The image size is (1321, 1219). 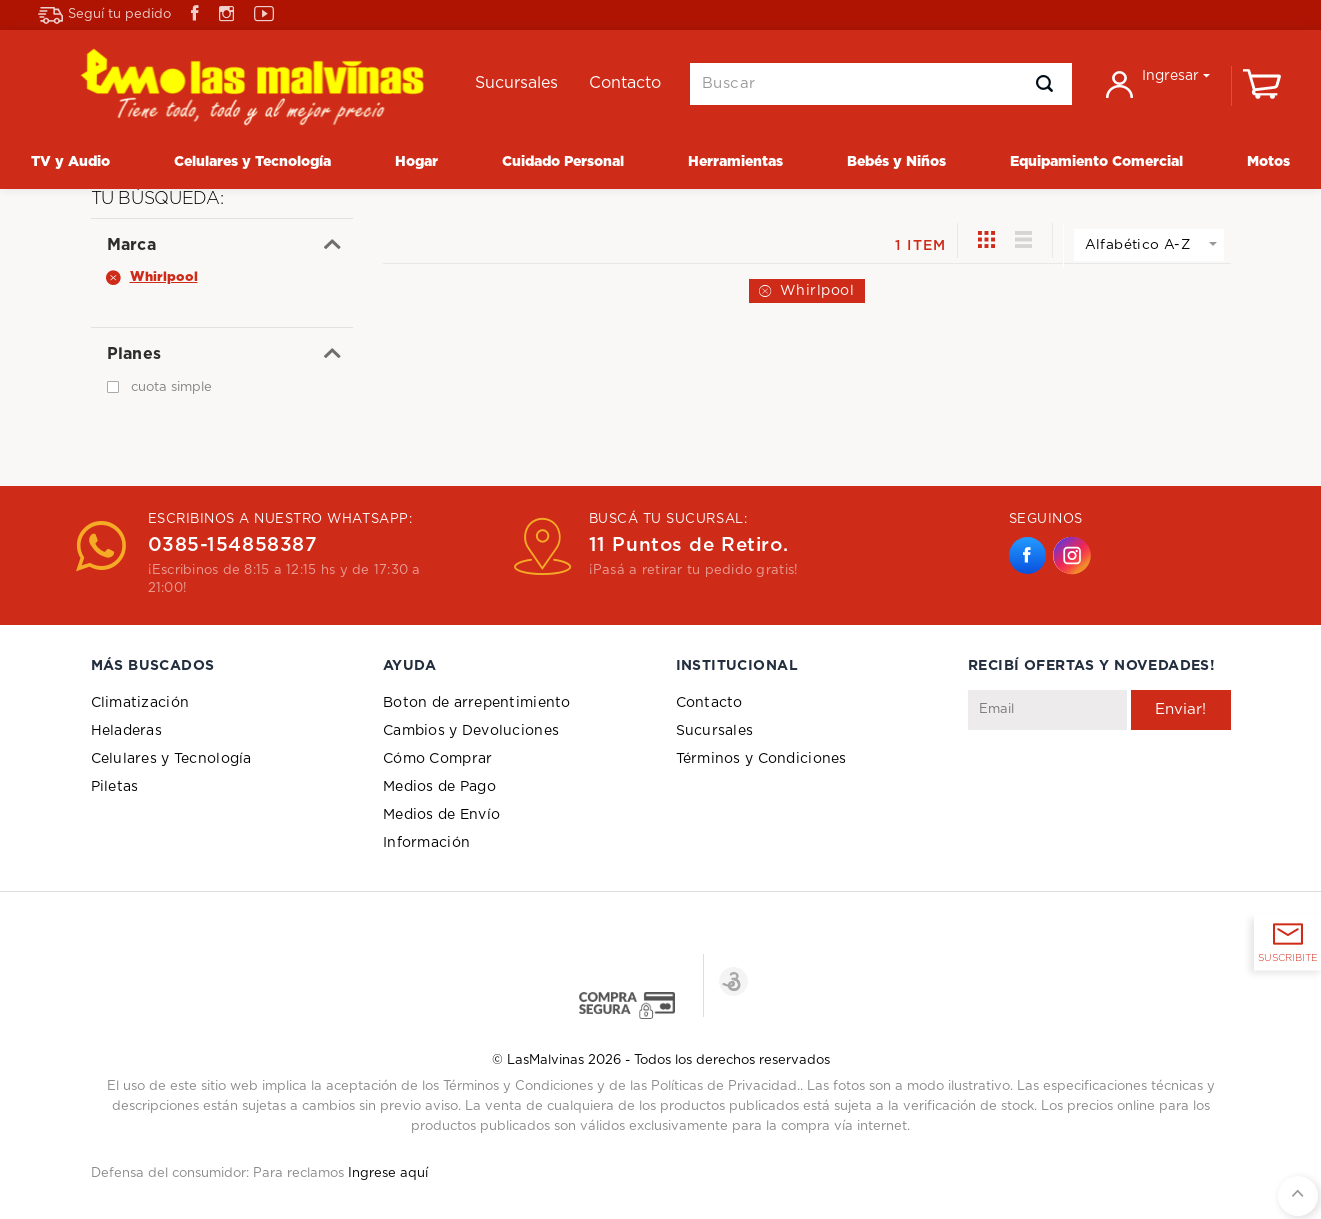 I want to click on Celulares y Tecnología, so click(x=171, y=759).